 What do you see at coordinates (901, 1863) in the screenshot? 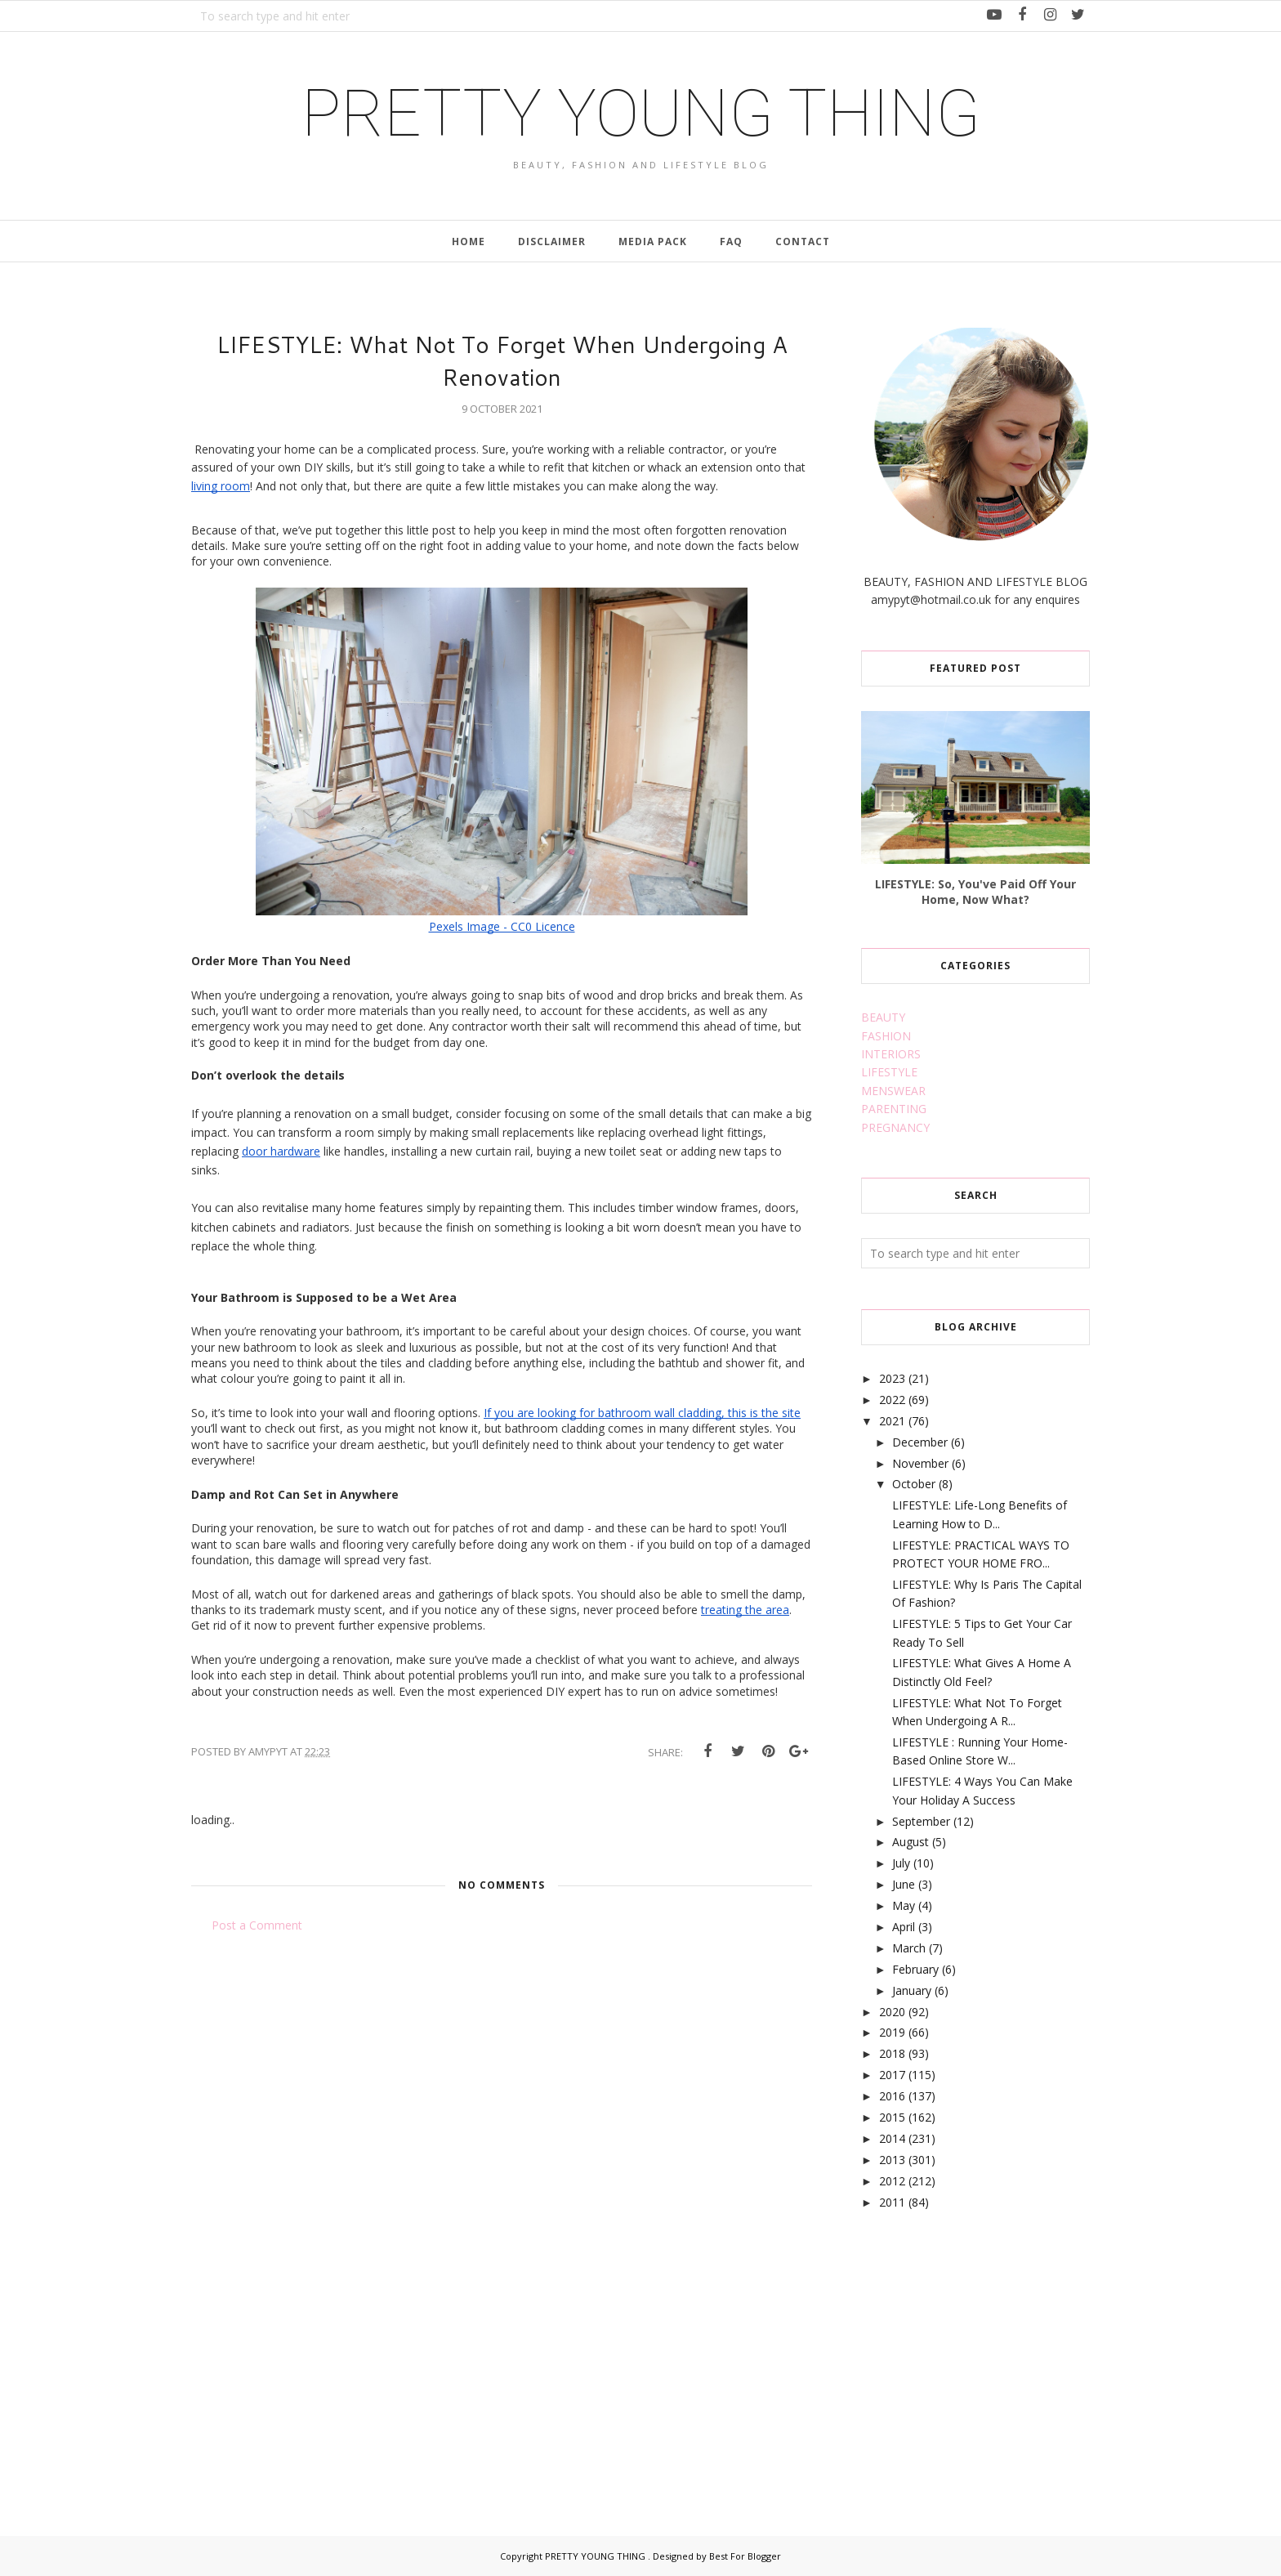
I see `July` at bounding box center [901, 1863].